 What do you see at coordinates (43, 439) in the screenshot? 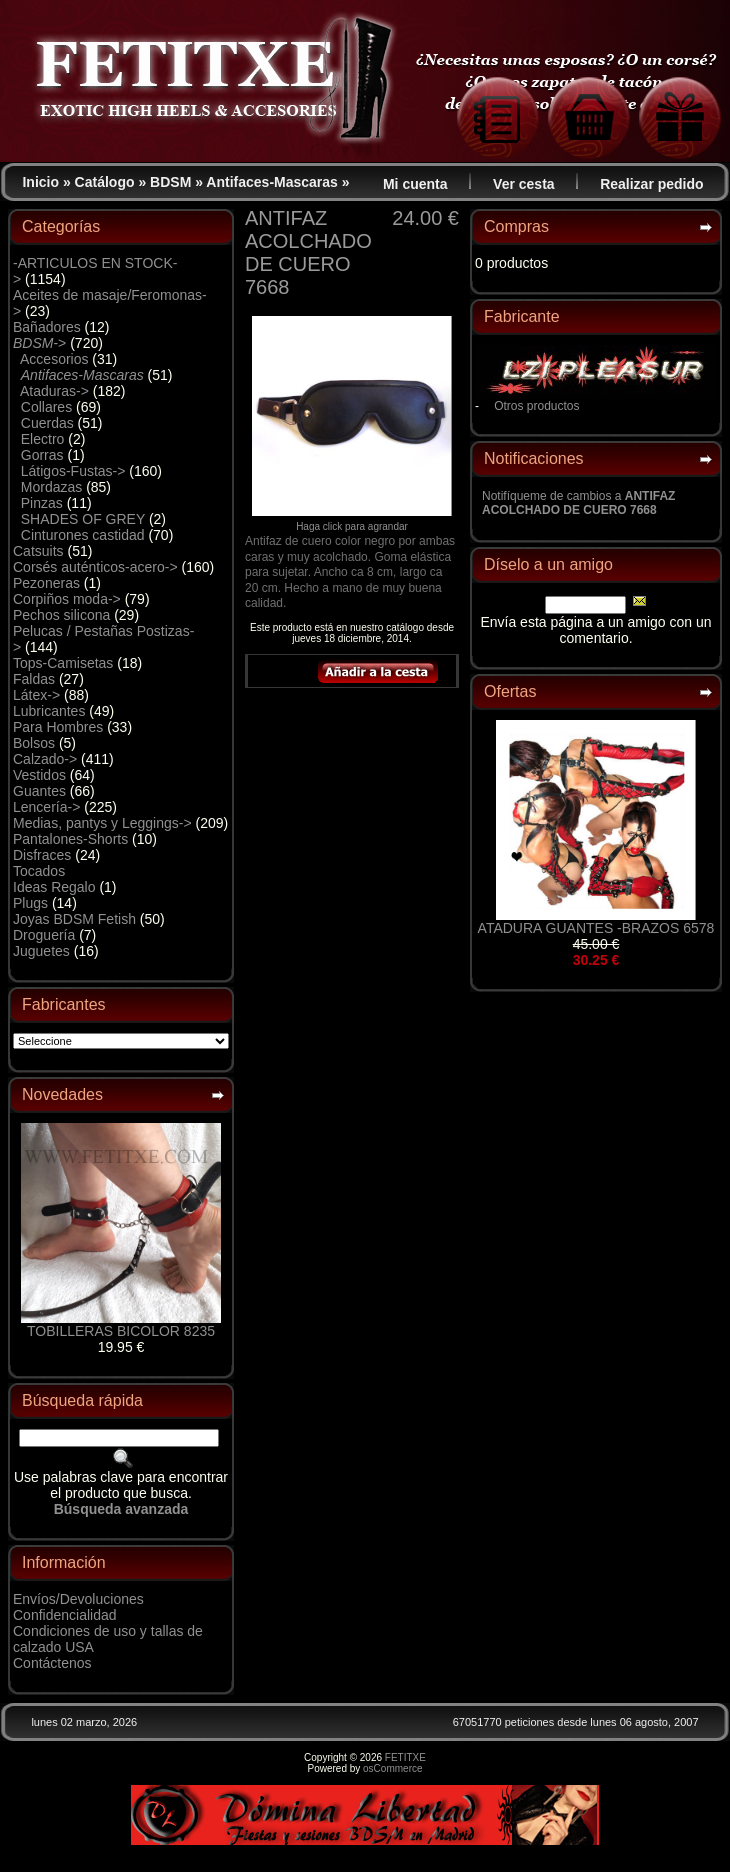
I see `Electro` at bounding box center [43, 439].